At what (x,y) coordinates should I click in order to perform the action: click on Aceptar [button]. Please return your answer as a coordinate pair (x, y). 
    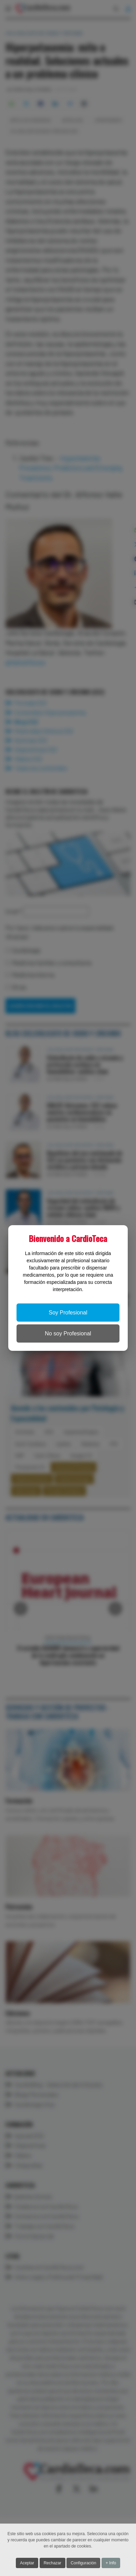
    Looking at the image, I should click on (27, 2563).